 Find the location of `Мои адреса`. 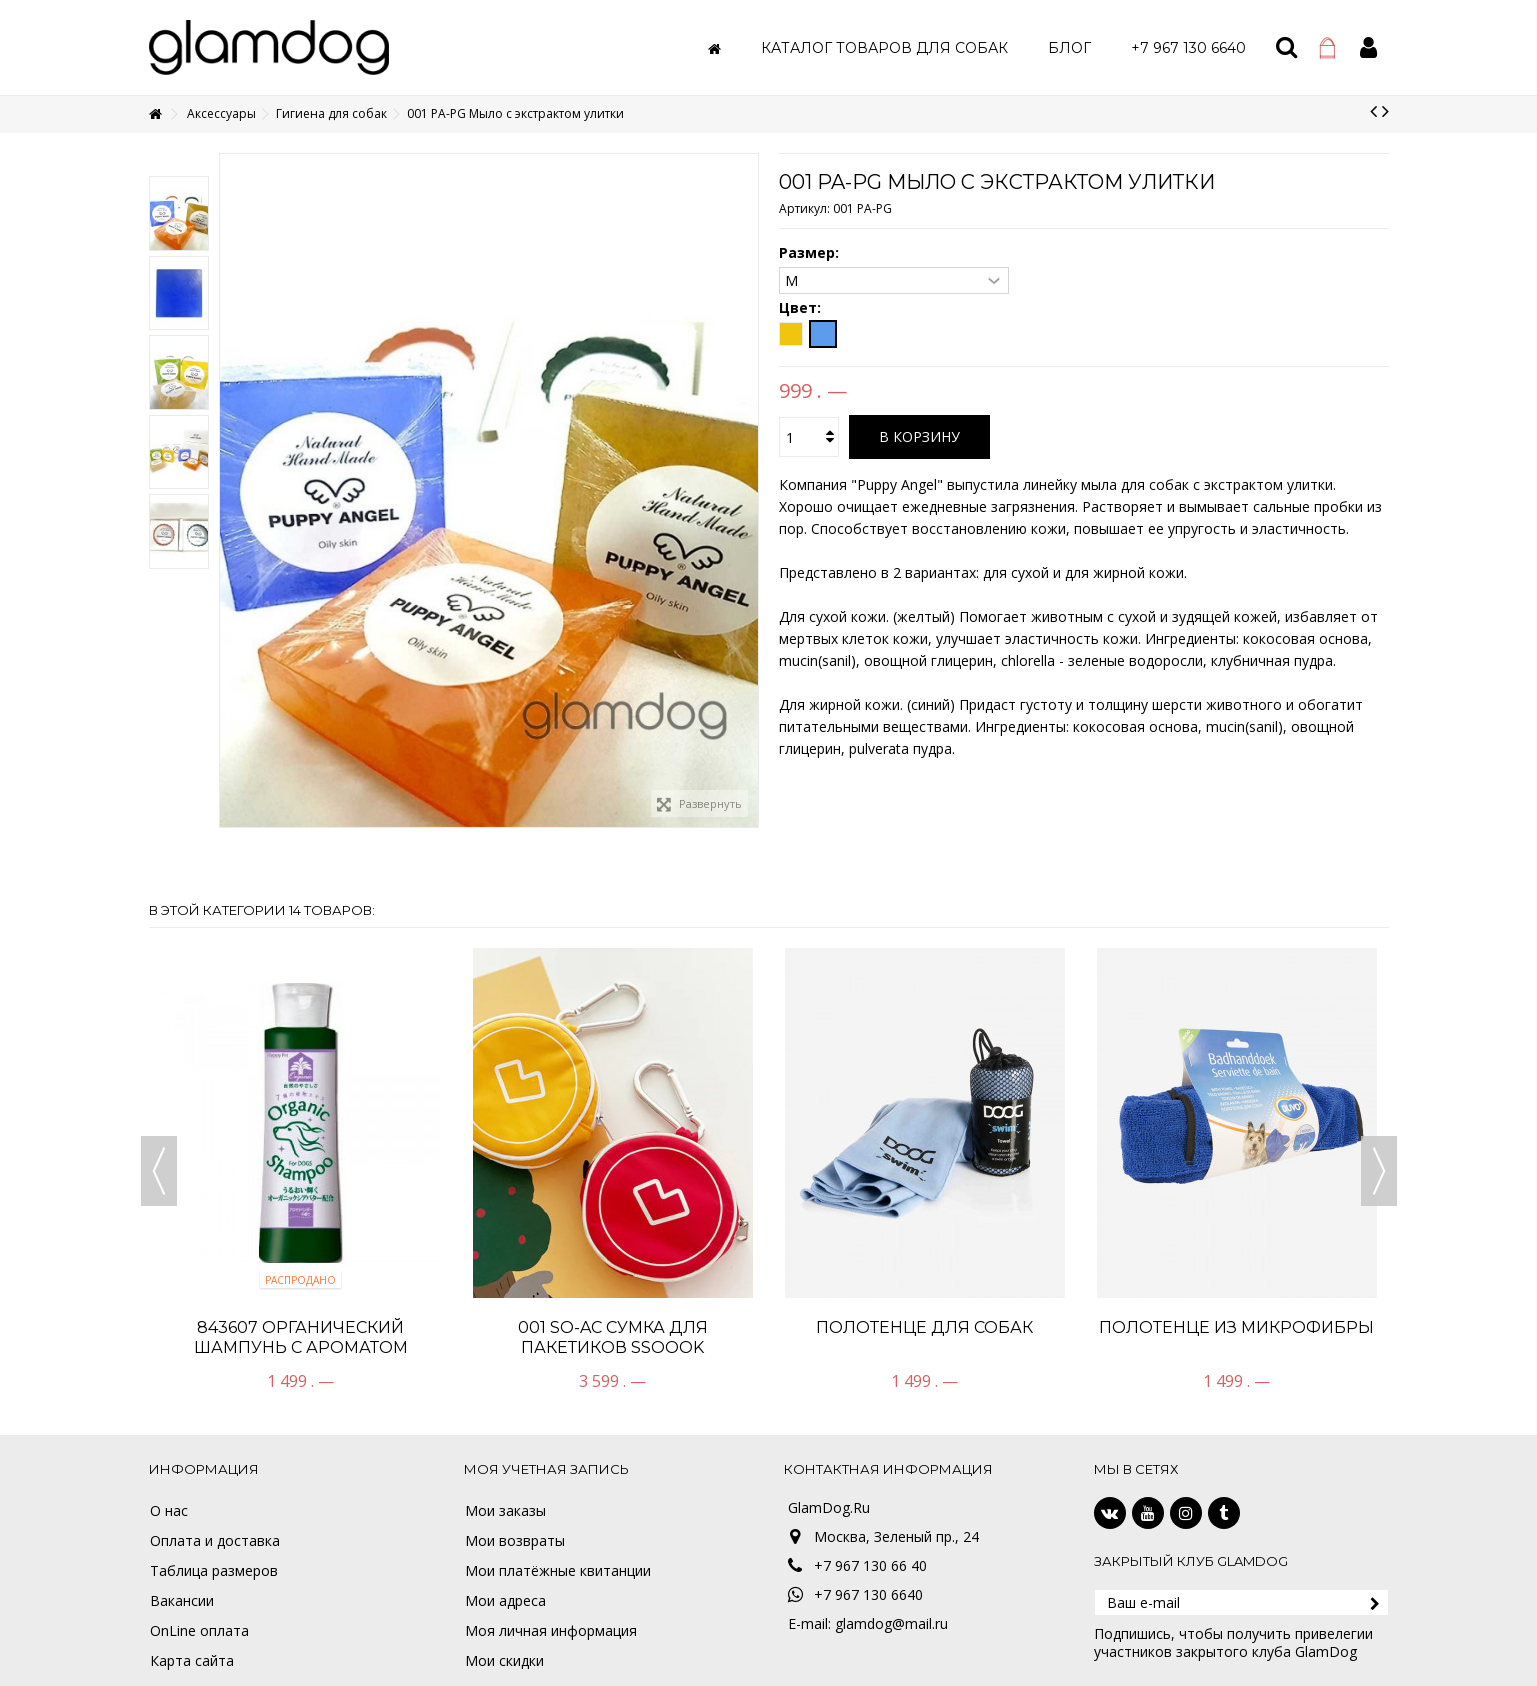

Мои адреса is located at coordinates (505, 1601).